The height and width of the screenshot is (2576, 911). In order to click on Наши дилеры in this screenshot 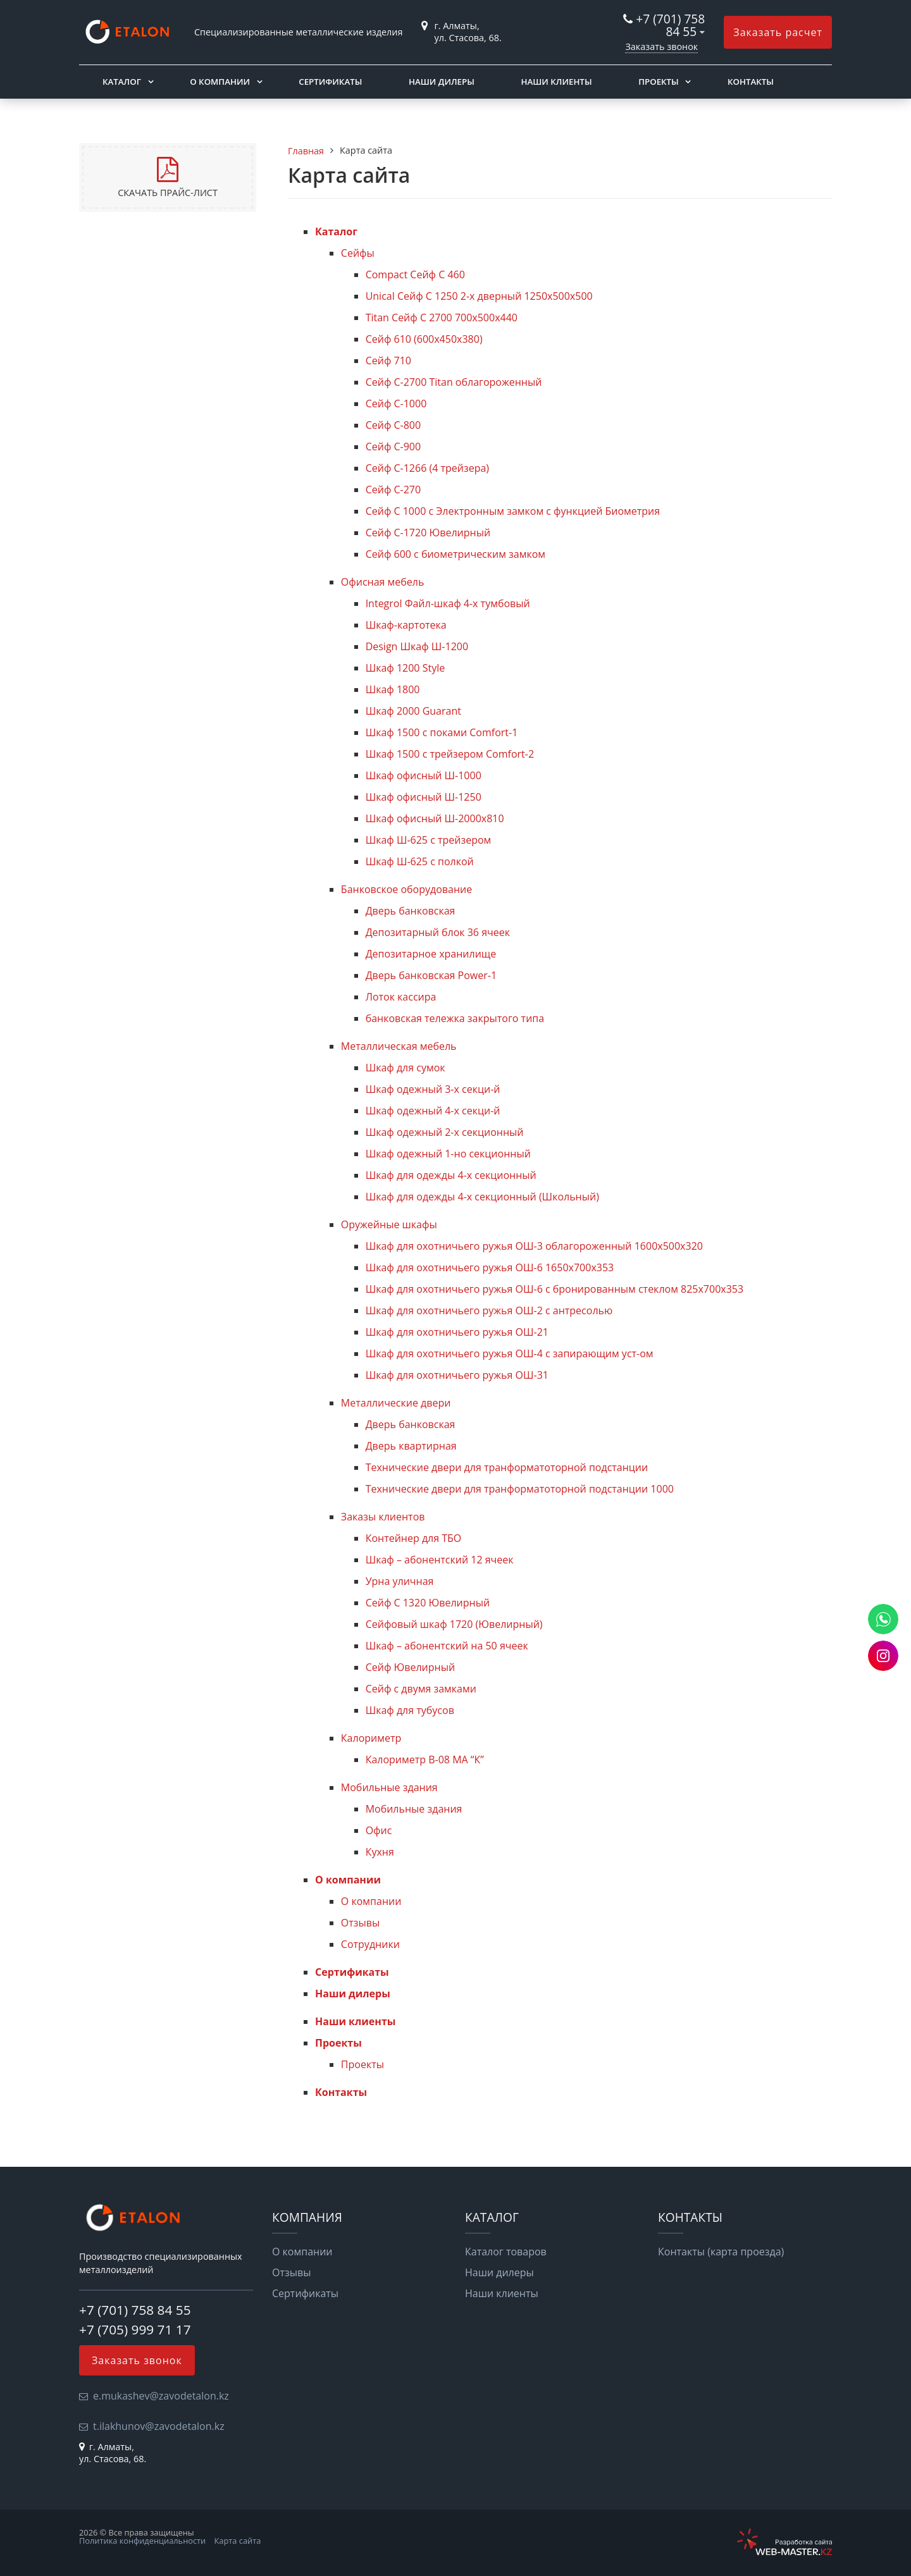, I will do `click(441, 81)`.